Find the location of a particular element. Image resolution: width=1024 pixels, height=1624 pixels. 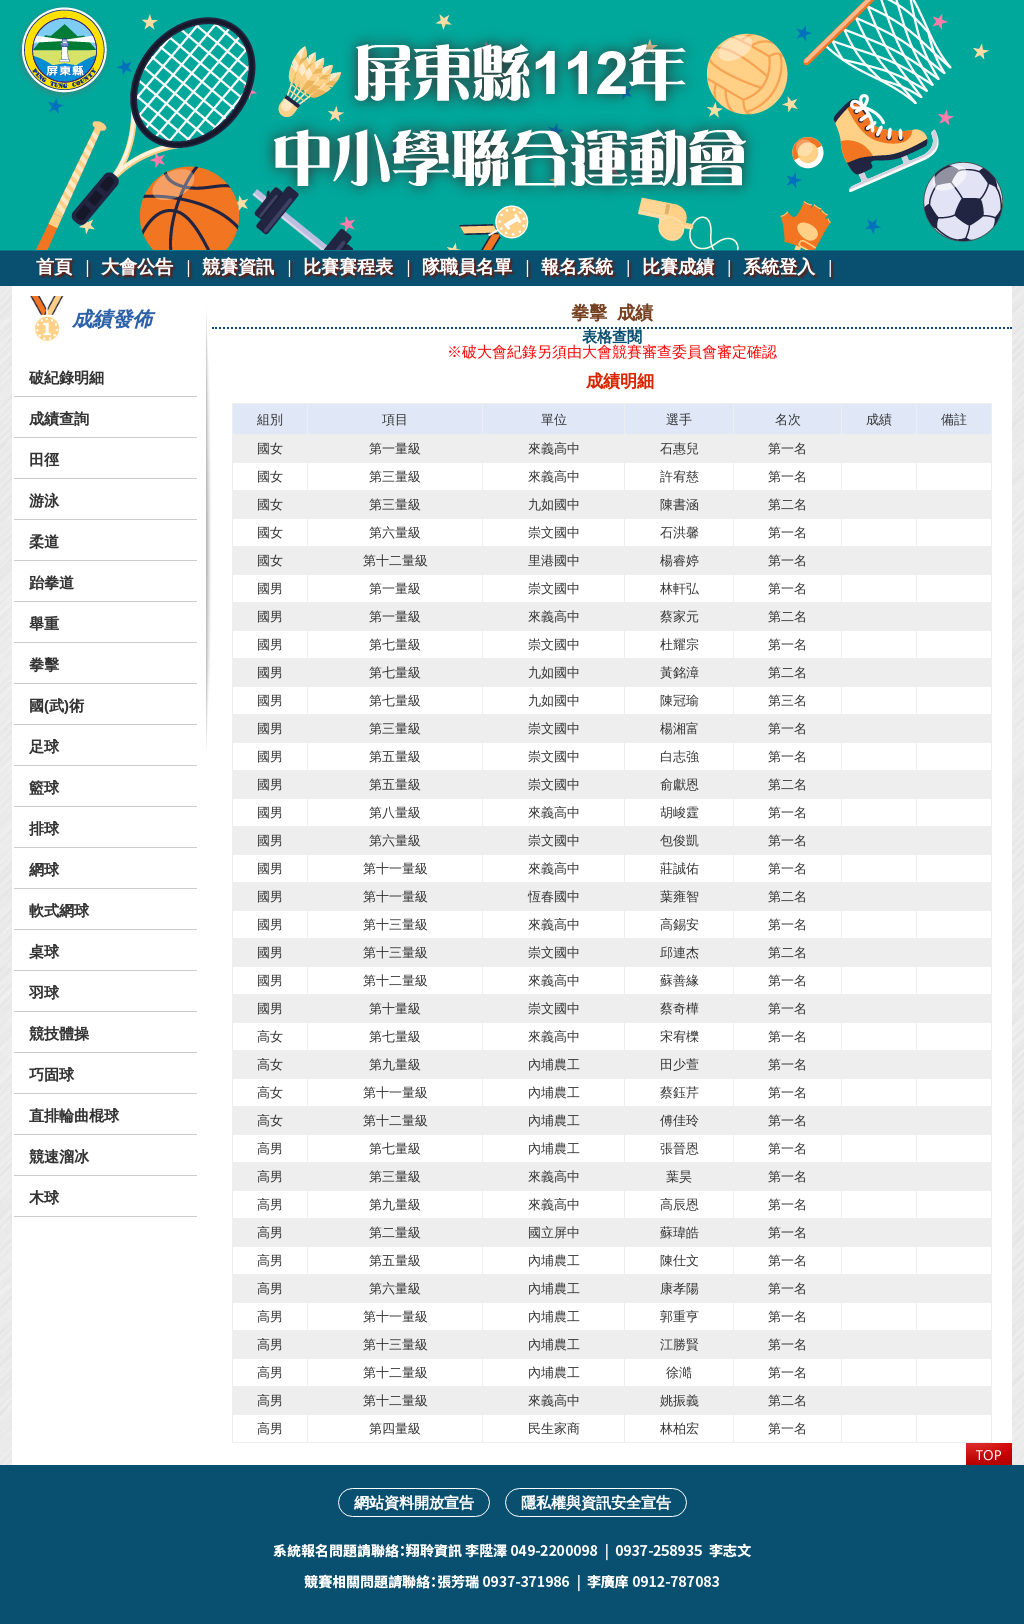

木球 is located at coordinates (44, 1197).